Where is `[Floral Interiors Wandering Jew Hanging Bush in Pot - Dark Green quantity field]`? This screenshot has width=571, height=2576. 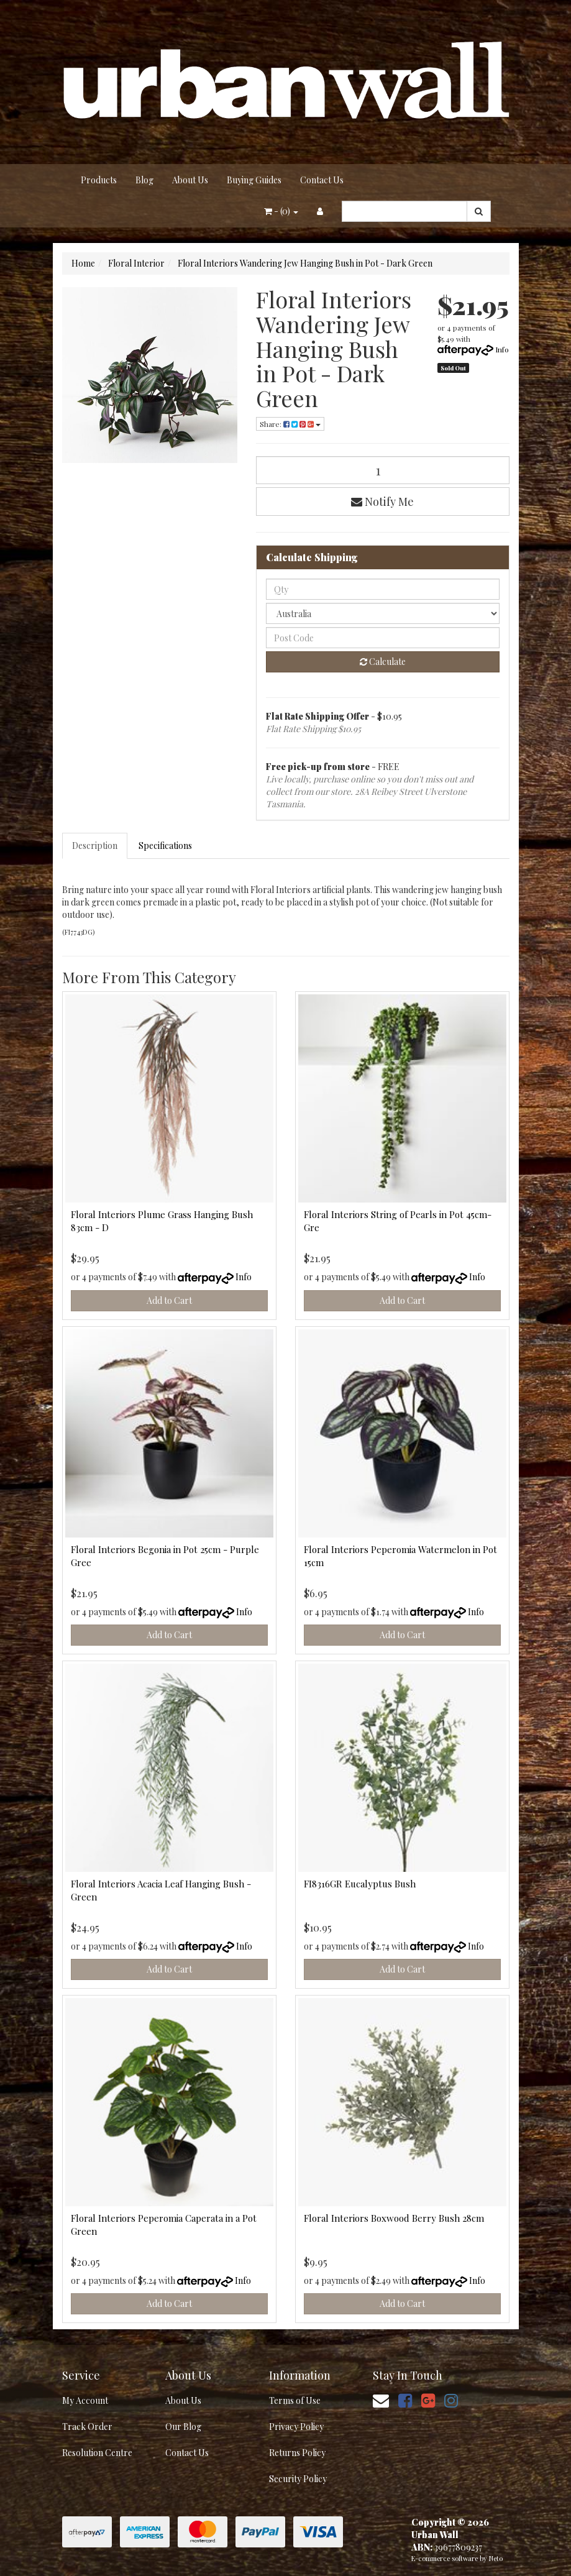
[Floral Interiors Wandering Jew Hanging Bush in Pot - Dark Green quantity field] is located at coordinates (382, 470).